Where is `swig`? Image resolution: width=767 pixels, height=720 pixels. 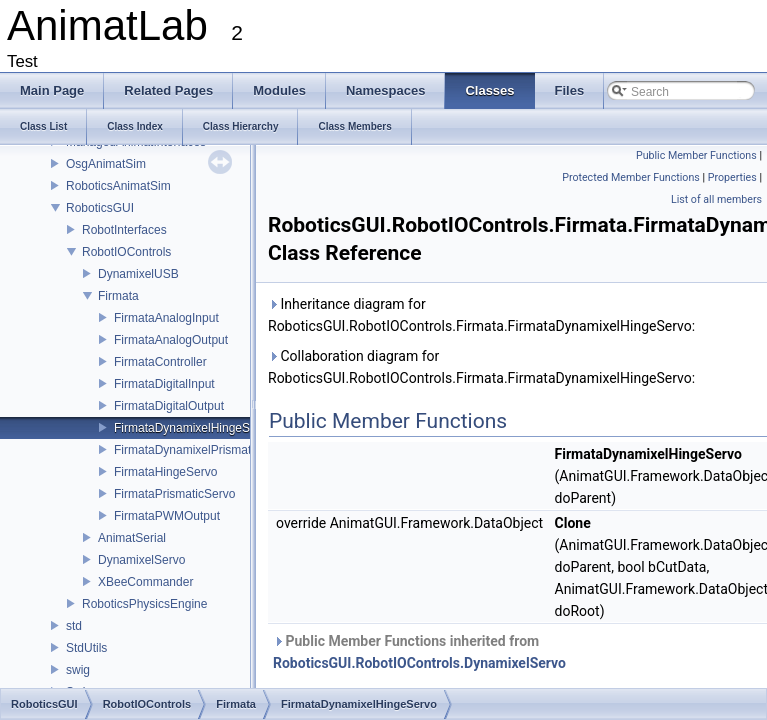
swig is located at coordinates (78, 670).